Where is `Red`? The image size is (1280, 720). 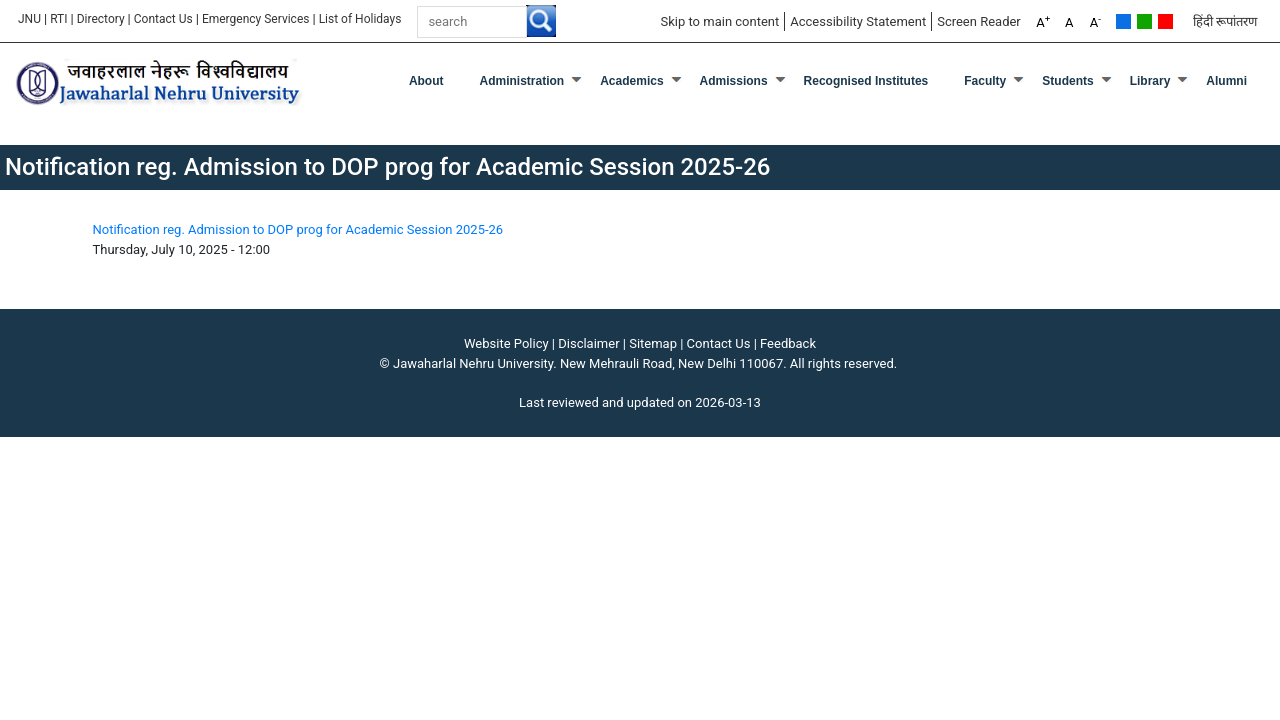 Red is located at coordinates (1165, 21).